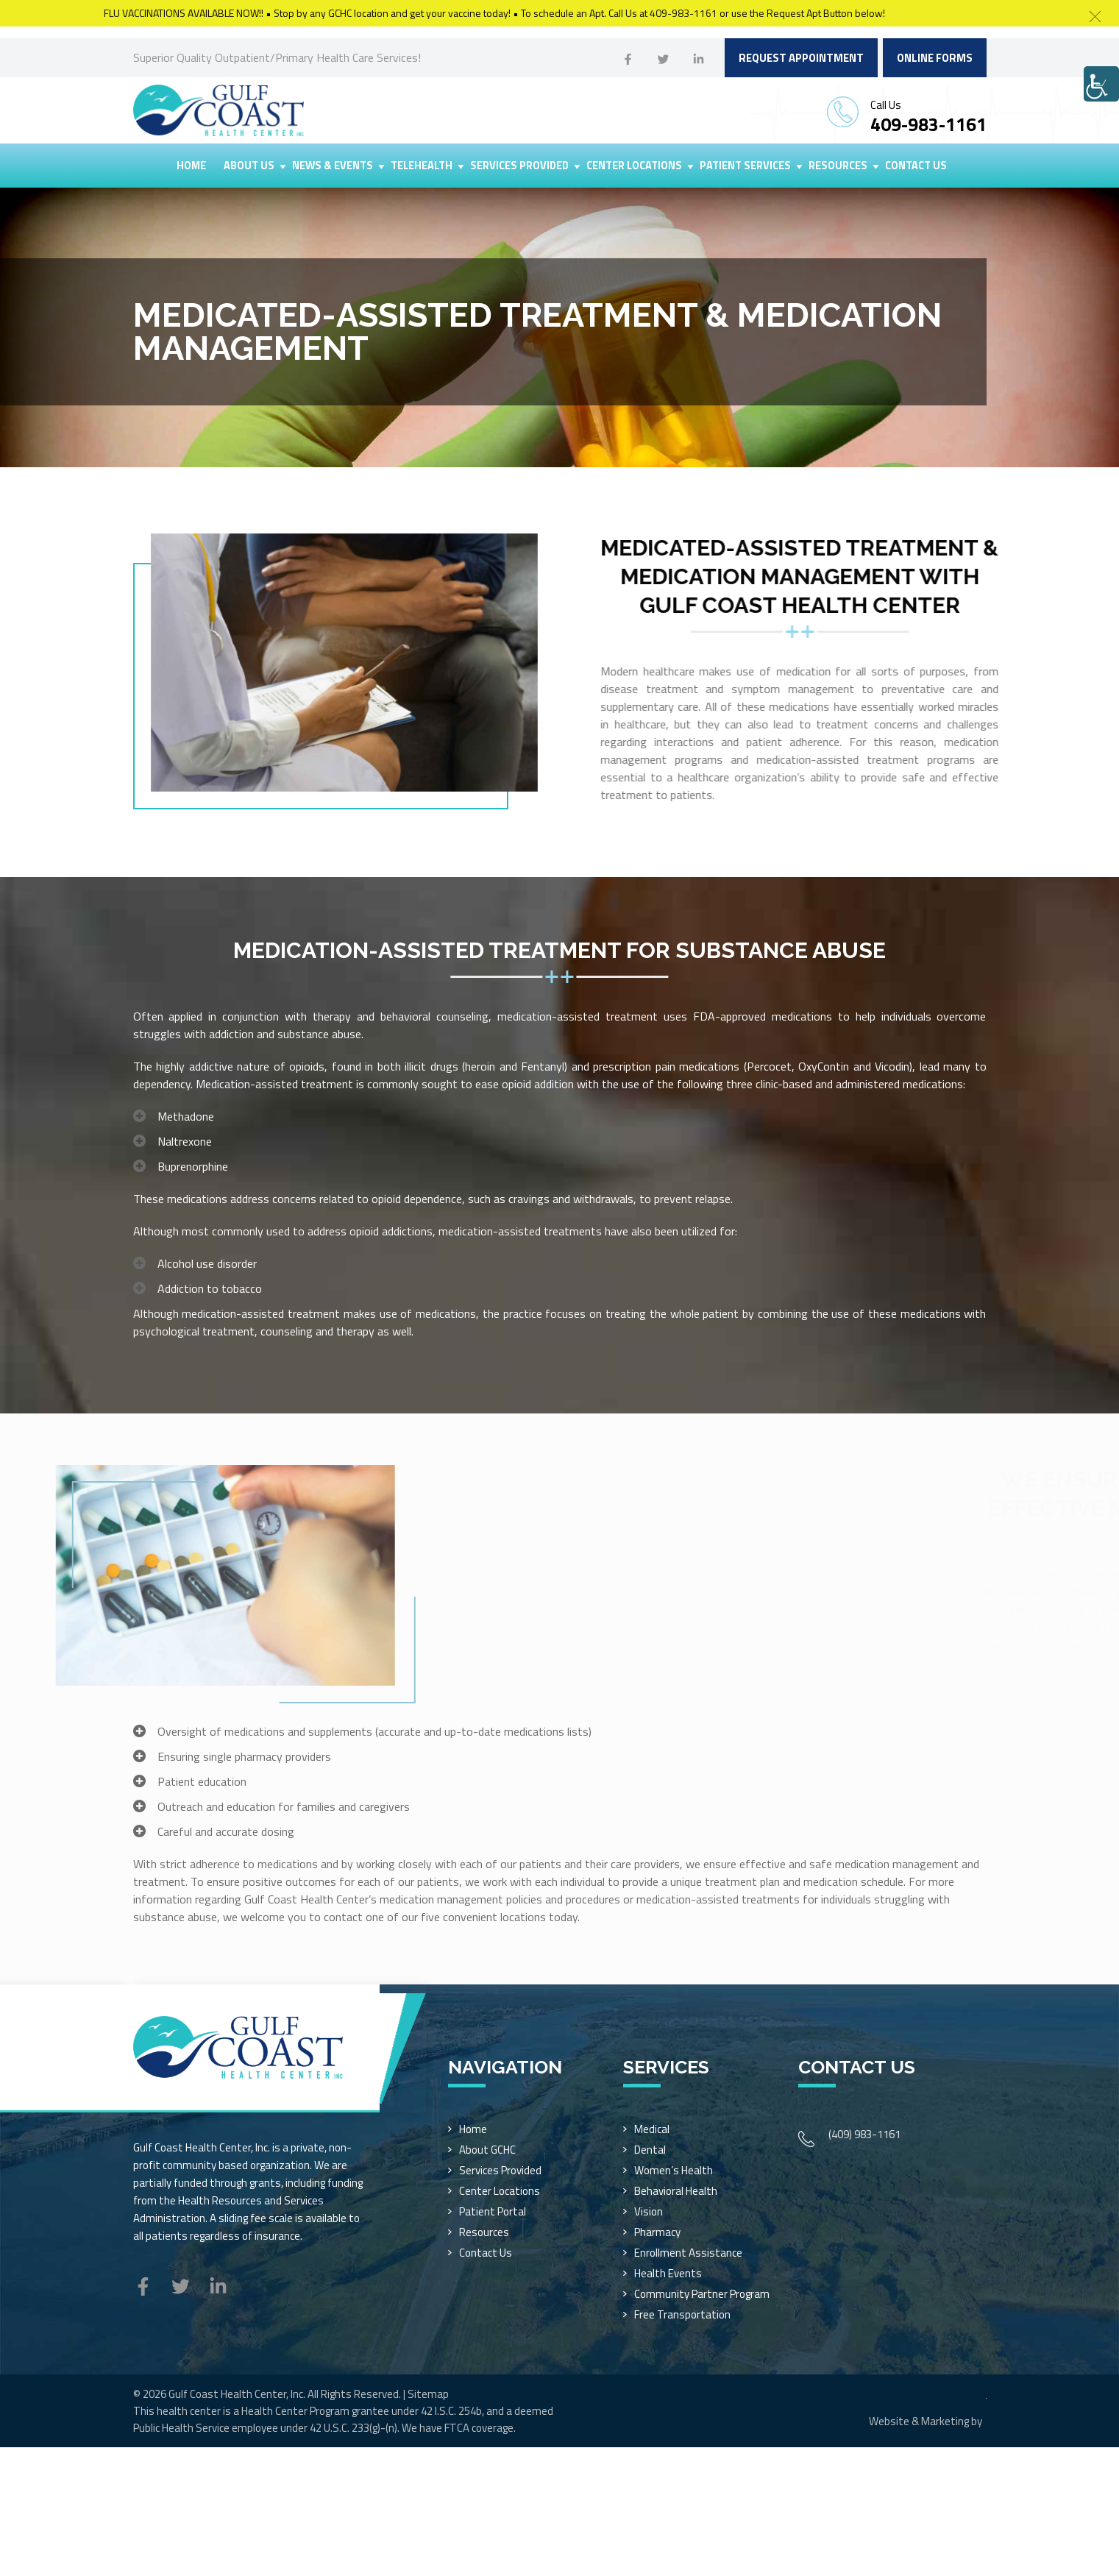 The width and height of the screenshot is (1119, 2576). What do you see at coordinates (657, 2232) in the screenshot?
I see `Pharmacy` at bounding box center [657, 2232].